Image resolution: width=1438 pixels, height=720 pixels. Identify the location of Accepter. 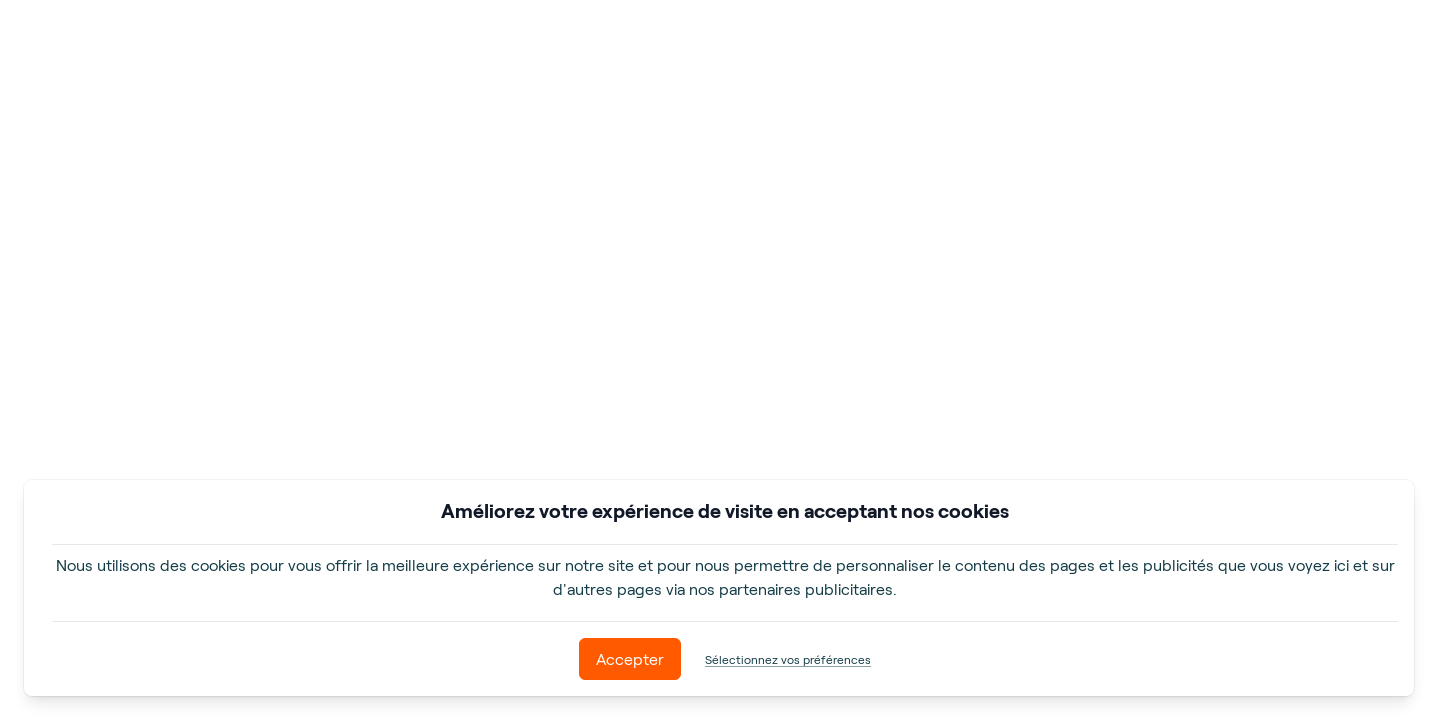
(630, 658).